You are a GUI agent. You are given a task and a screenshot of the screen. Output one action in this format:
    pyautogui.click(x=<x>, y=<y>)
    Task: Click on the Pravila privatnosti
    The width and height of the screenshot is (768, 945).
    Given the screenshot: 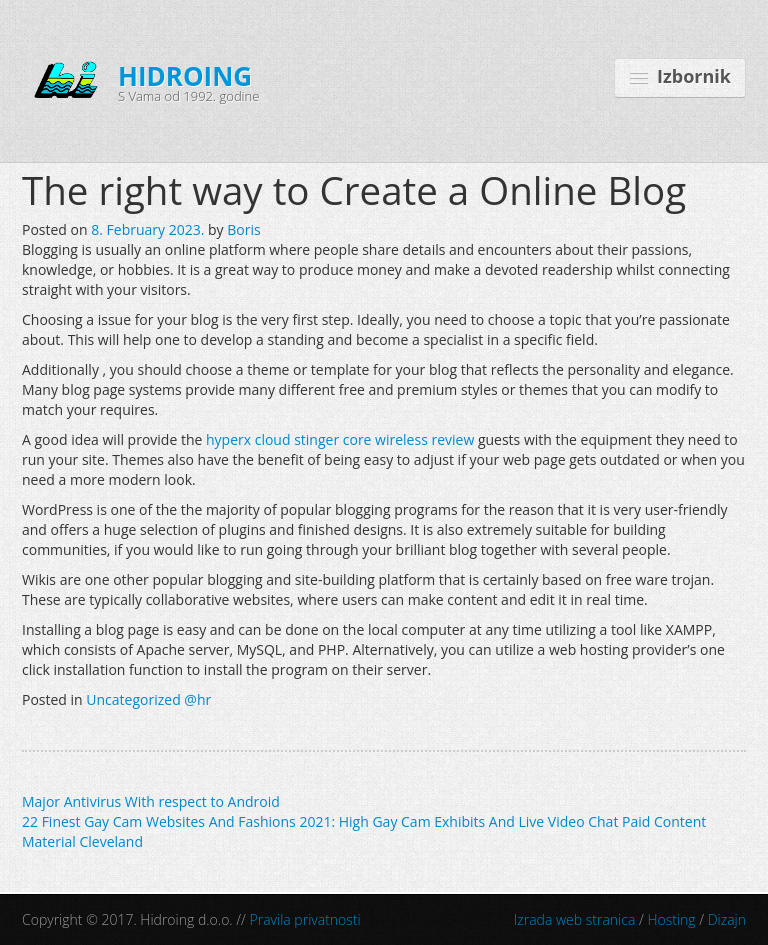 What is the action you would take?
    pyautogui.click(x=305, y=919)
    